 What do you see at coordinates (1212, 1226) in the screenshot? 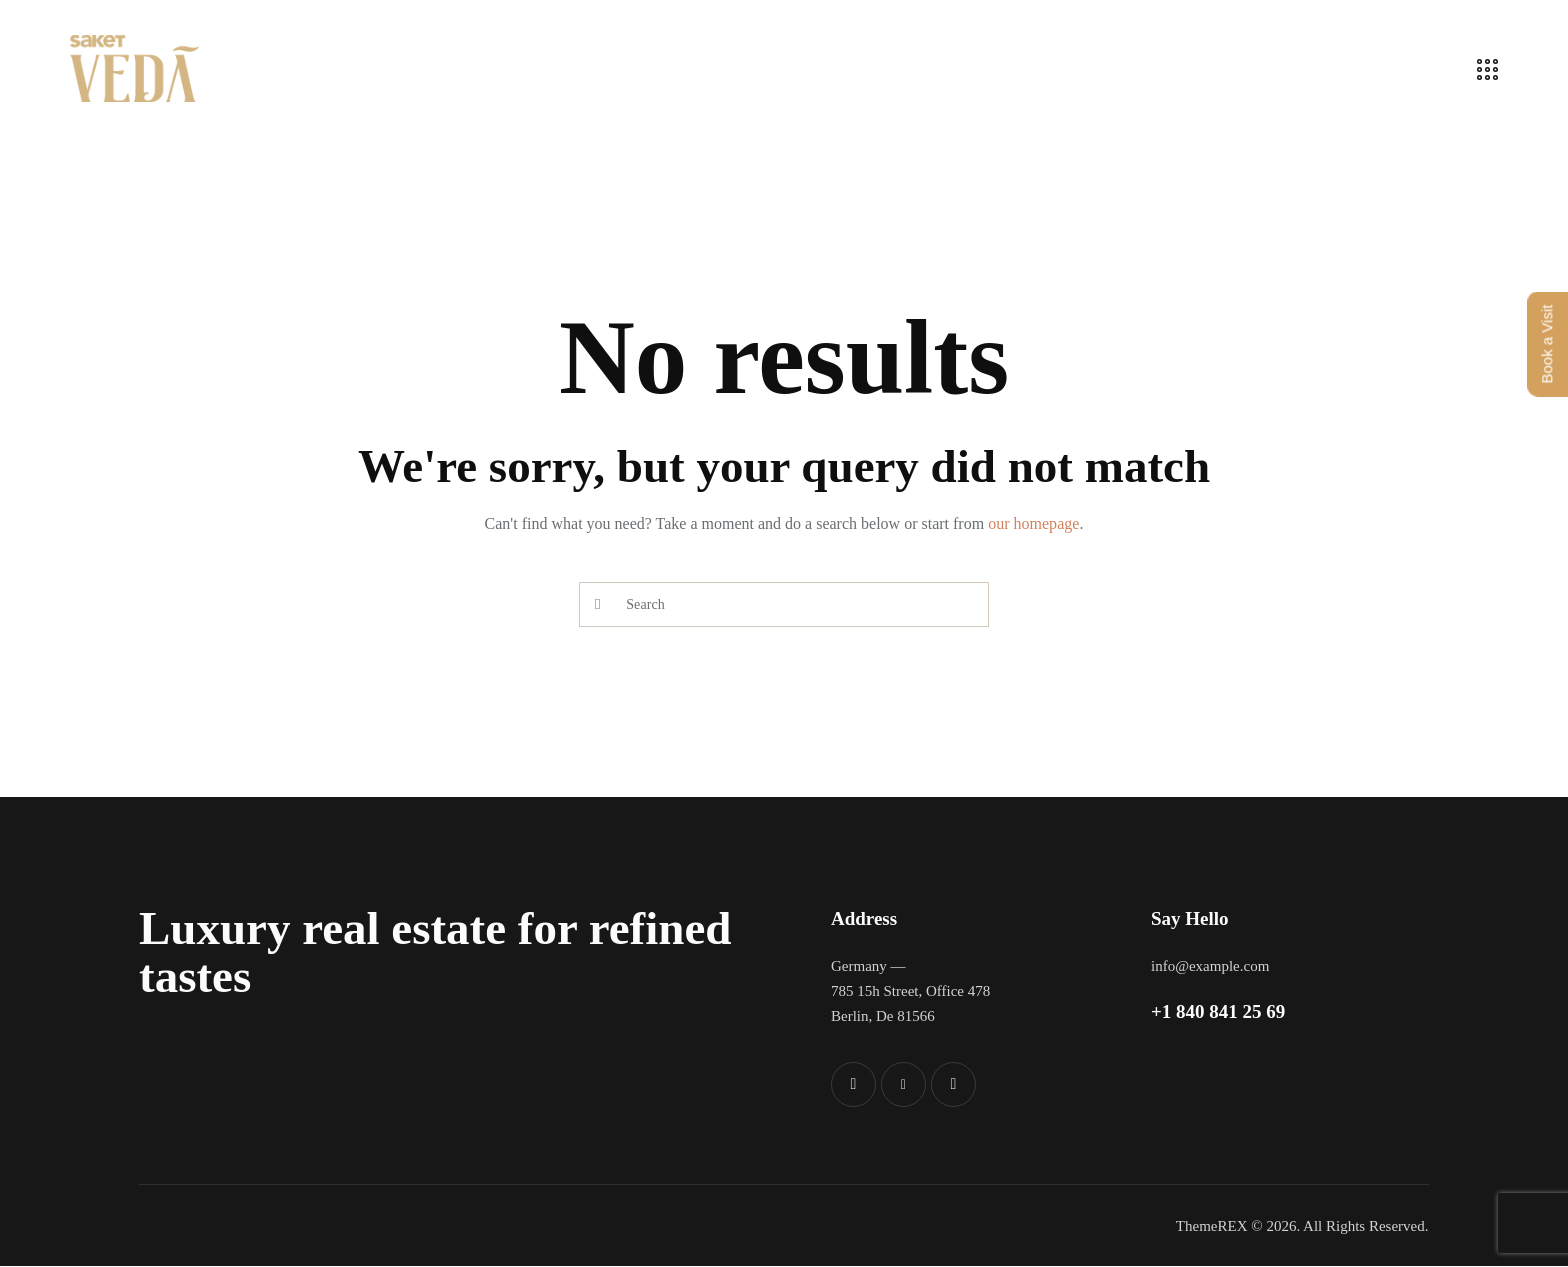
I see `ThemeREX` at bounding box center [1212, 1226].